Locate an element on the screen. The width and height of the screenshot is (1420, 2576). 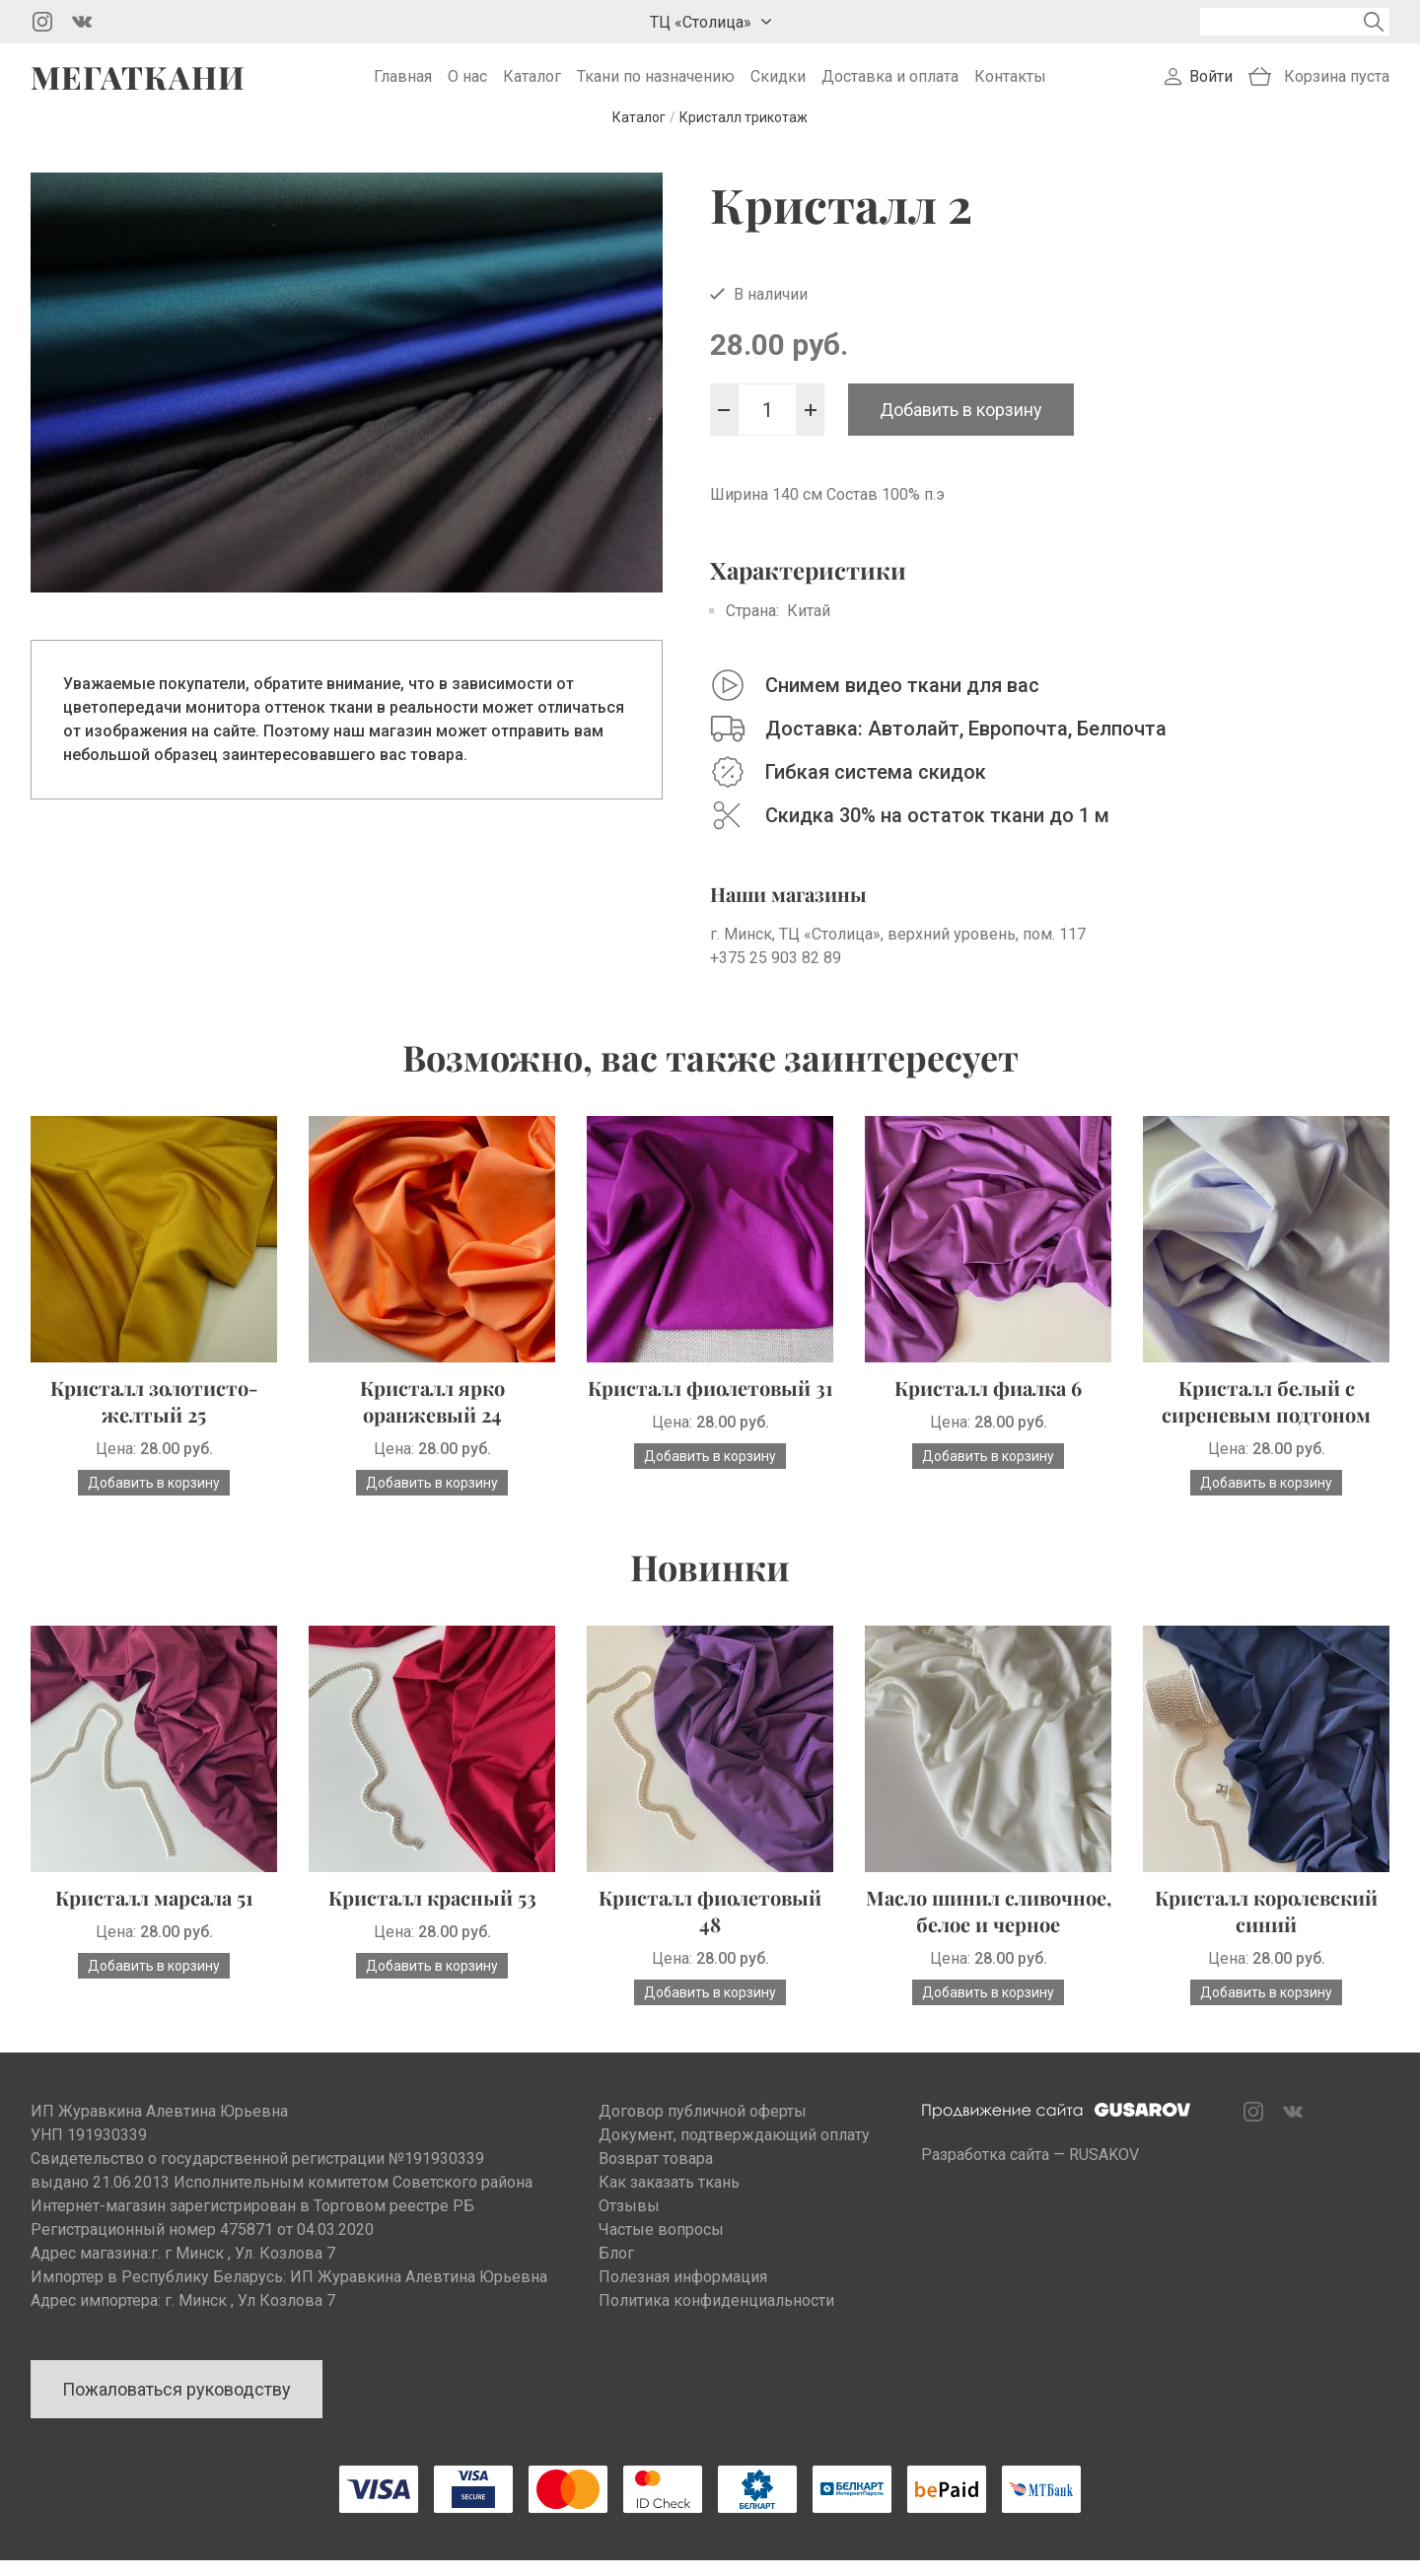
Кристалл ярко оранжевый 24 is located at coordinates (432, 1416).